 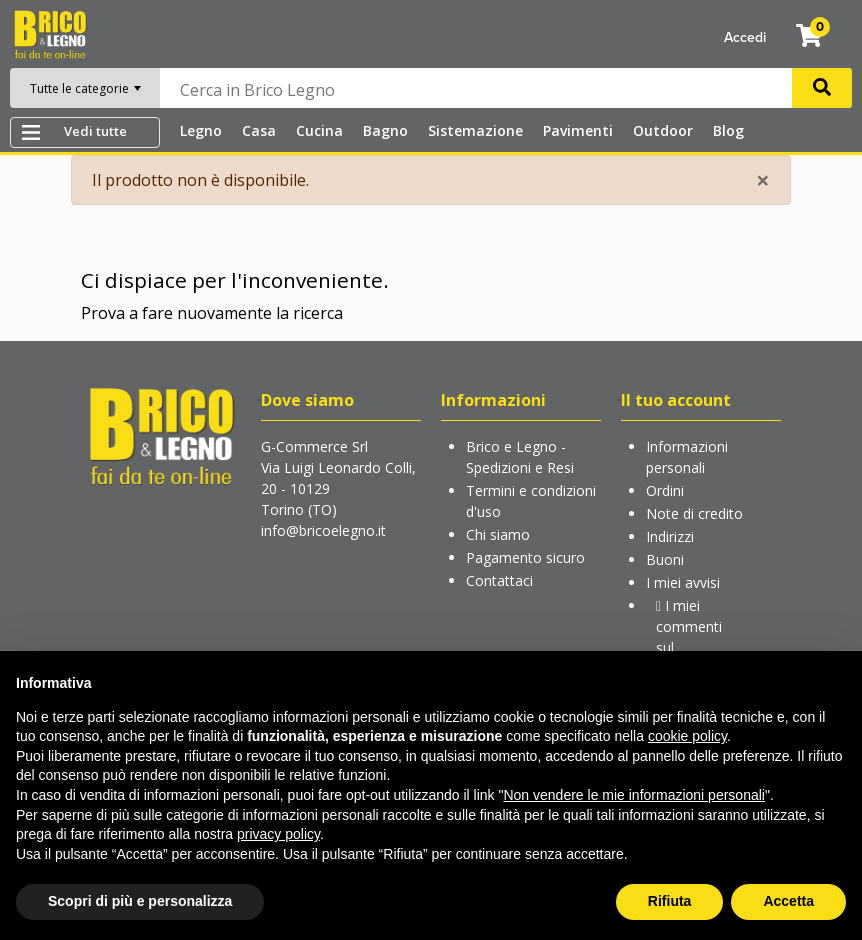 What do you see at coordinates (259, 130) in the screenshot?
I see `Casa` at bounding box center [259, 130].